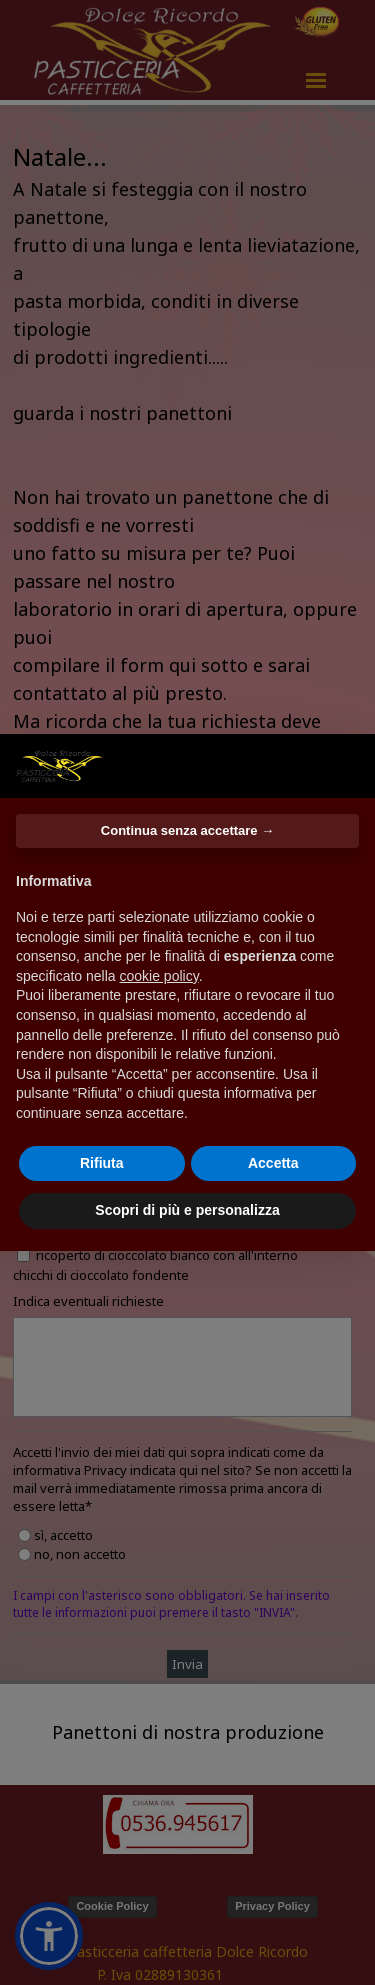  Describe the element at coordinates (273, 1163) in the screenshot. I see `Accetta [button]` at that location.